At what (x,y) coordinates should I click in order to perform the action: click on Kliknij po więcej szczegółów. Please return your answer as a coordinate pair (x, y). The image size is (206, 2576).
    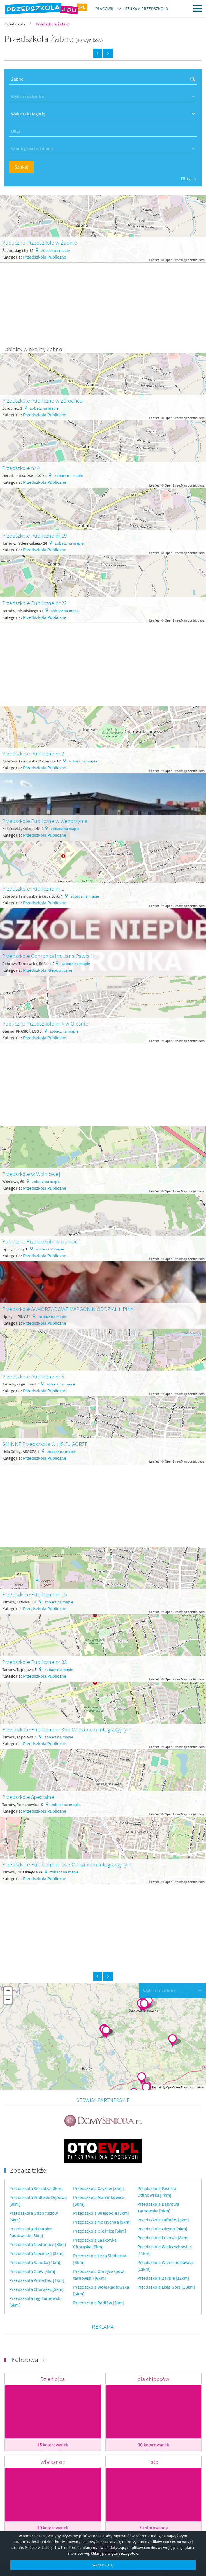
    Looking at the image, I should click on (114, 2553).